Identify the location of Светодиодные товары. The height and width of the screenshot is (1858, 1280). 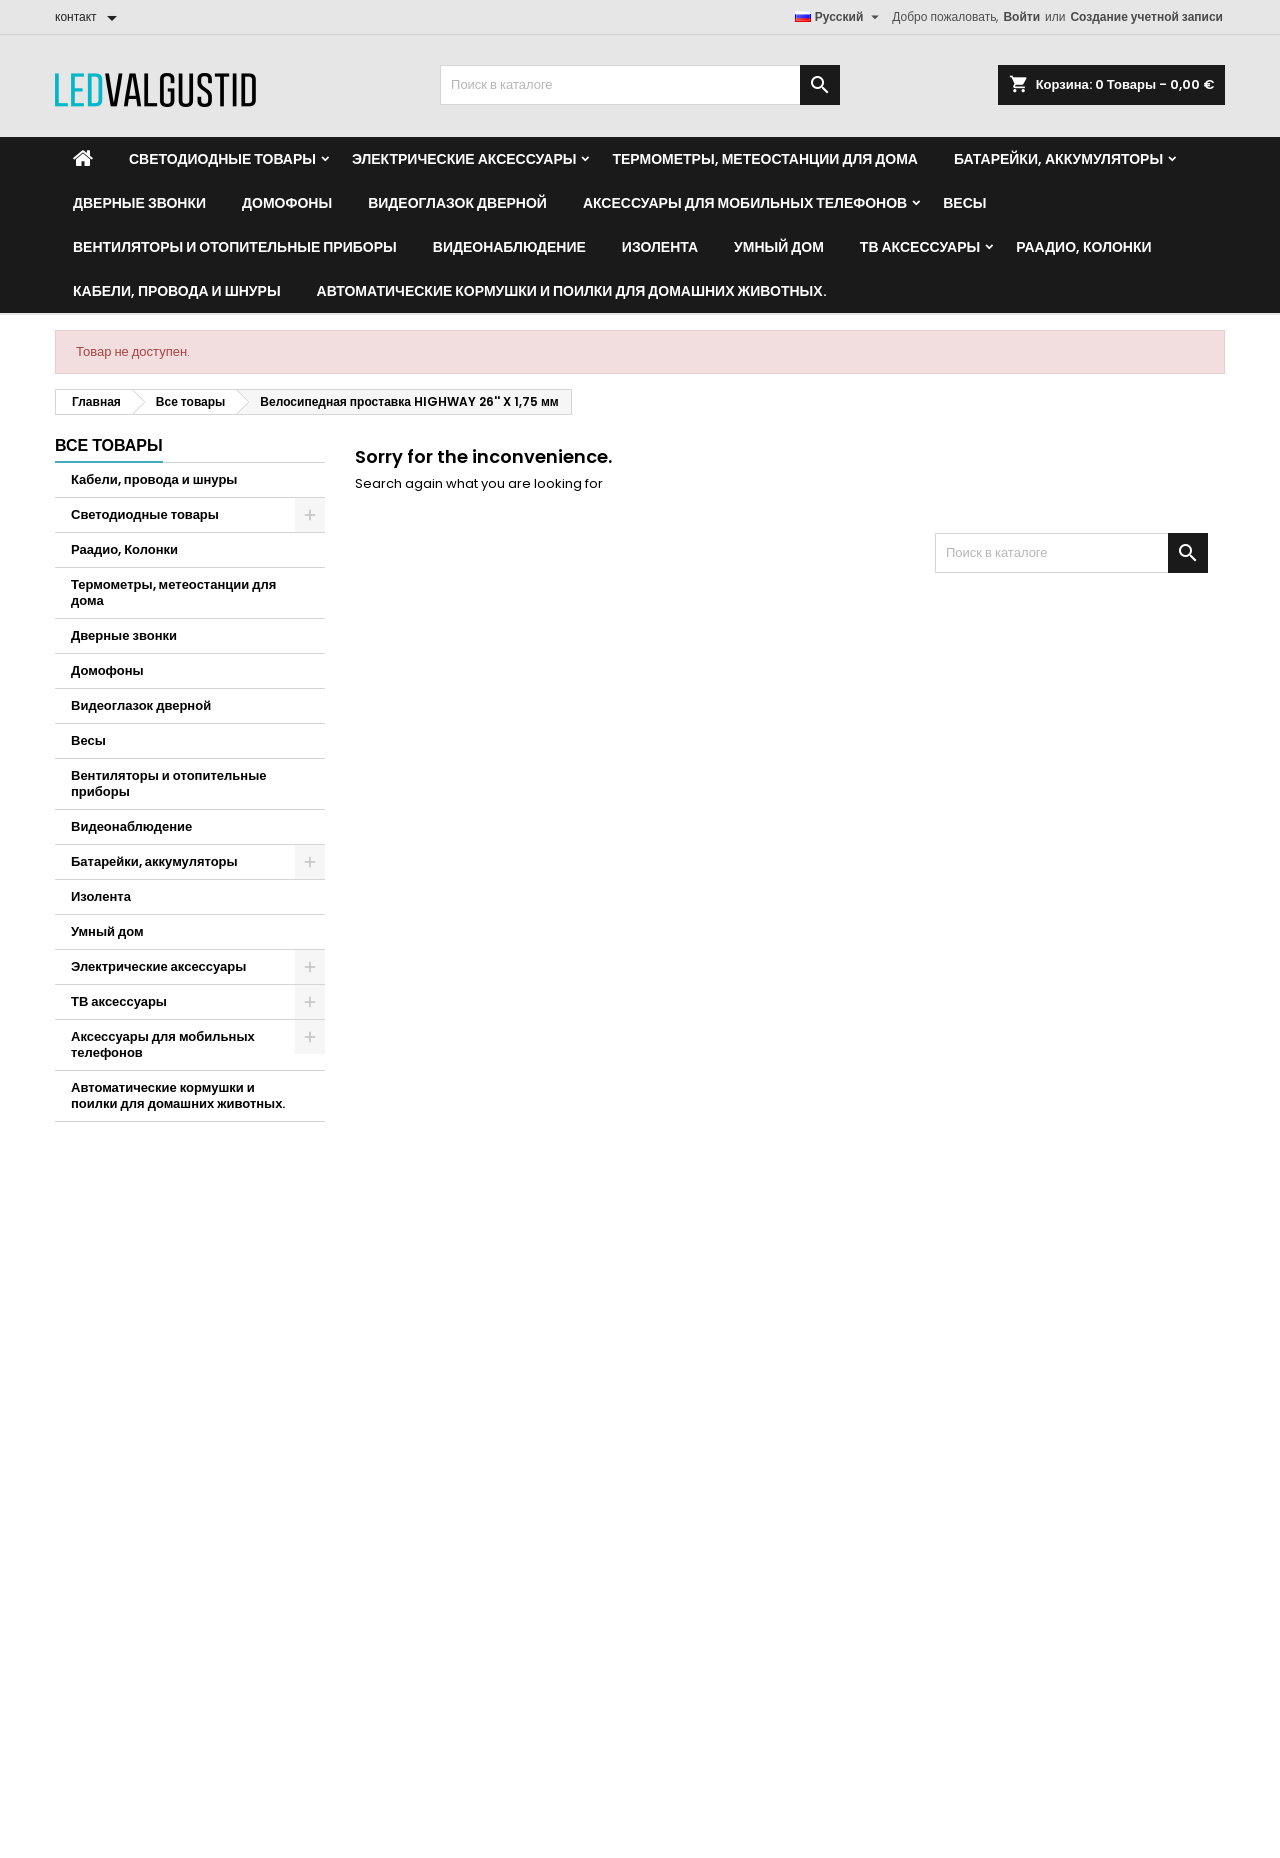
(222, 159).